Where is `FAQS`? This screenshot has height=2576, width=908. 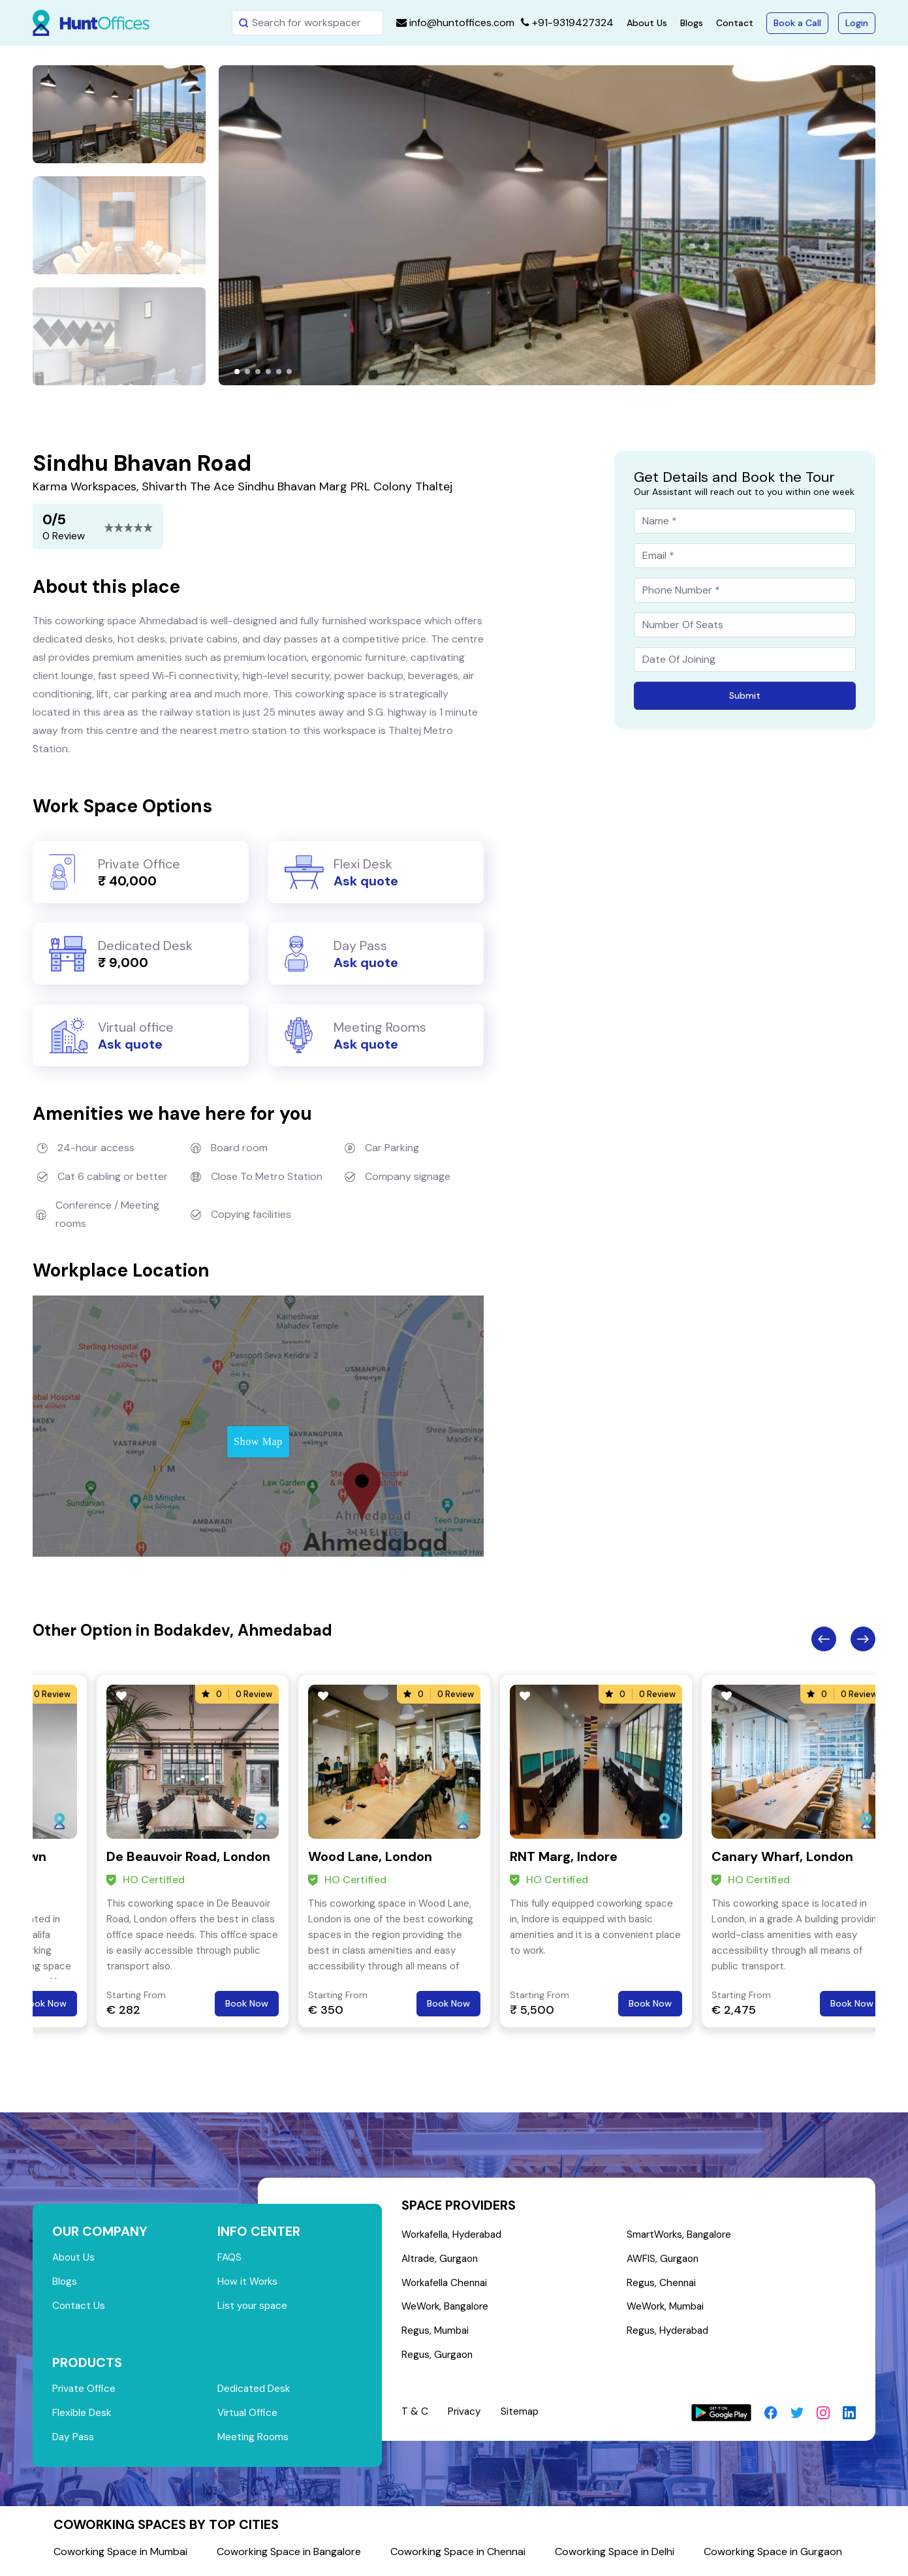
FAQS is located at coordinates (229, 2258).